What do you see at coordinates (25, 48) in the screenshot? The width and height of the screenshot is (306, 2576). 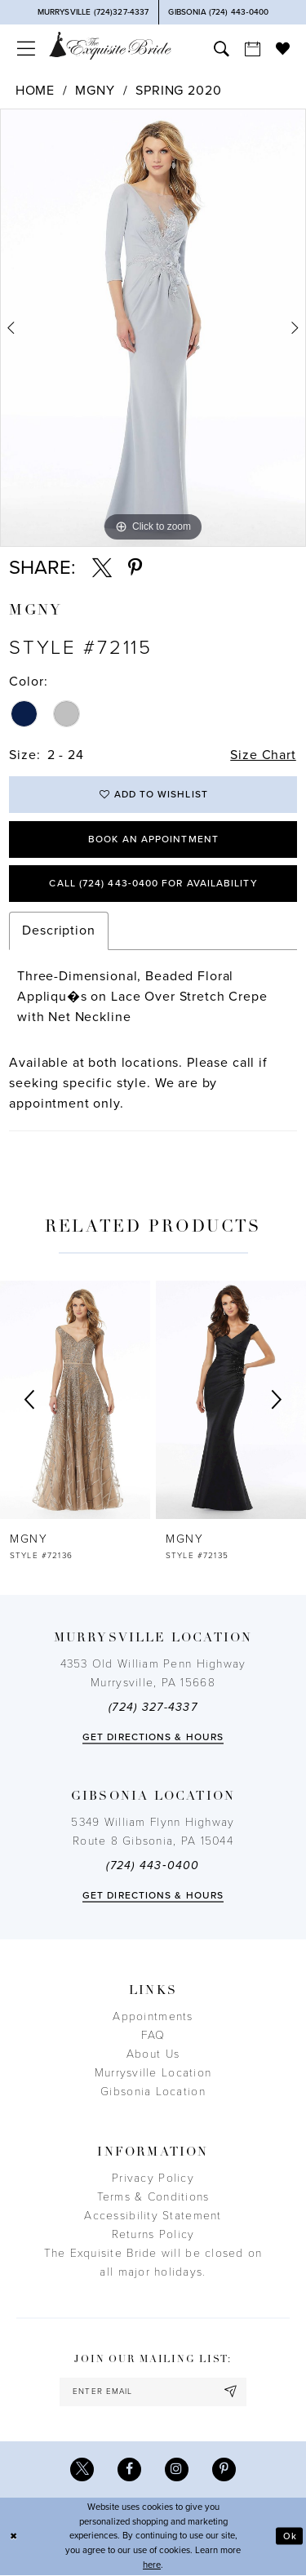 I see `[menuitem]` at bounding box center [25, 48].